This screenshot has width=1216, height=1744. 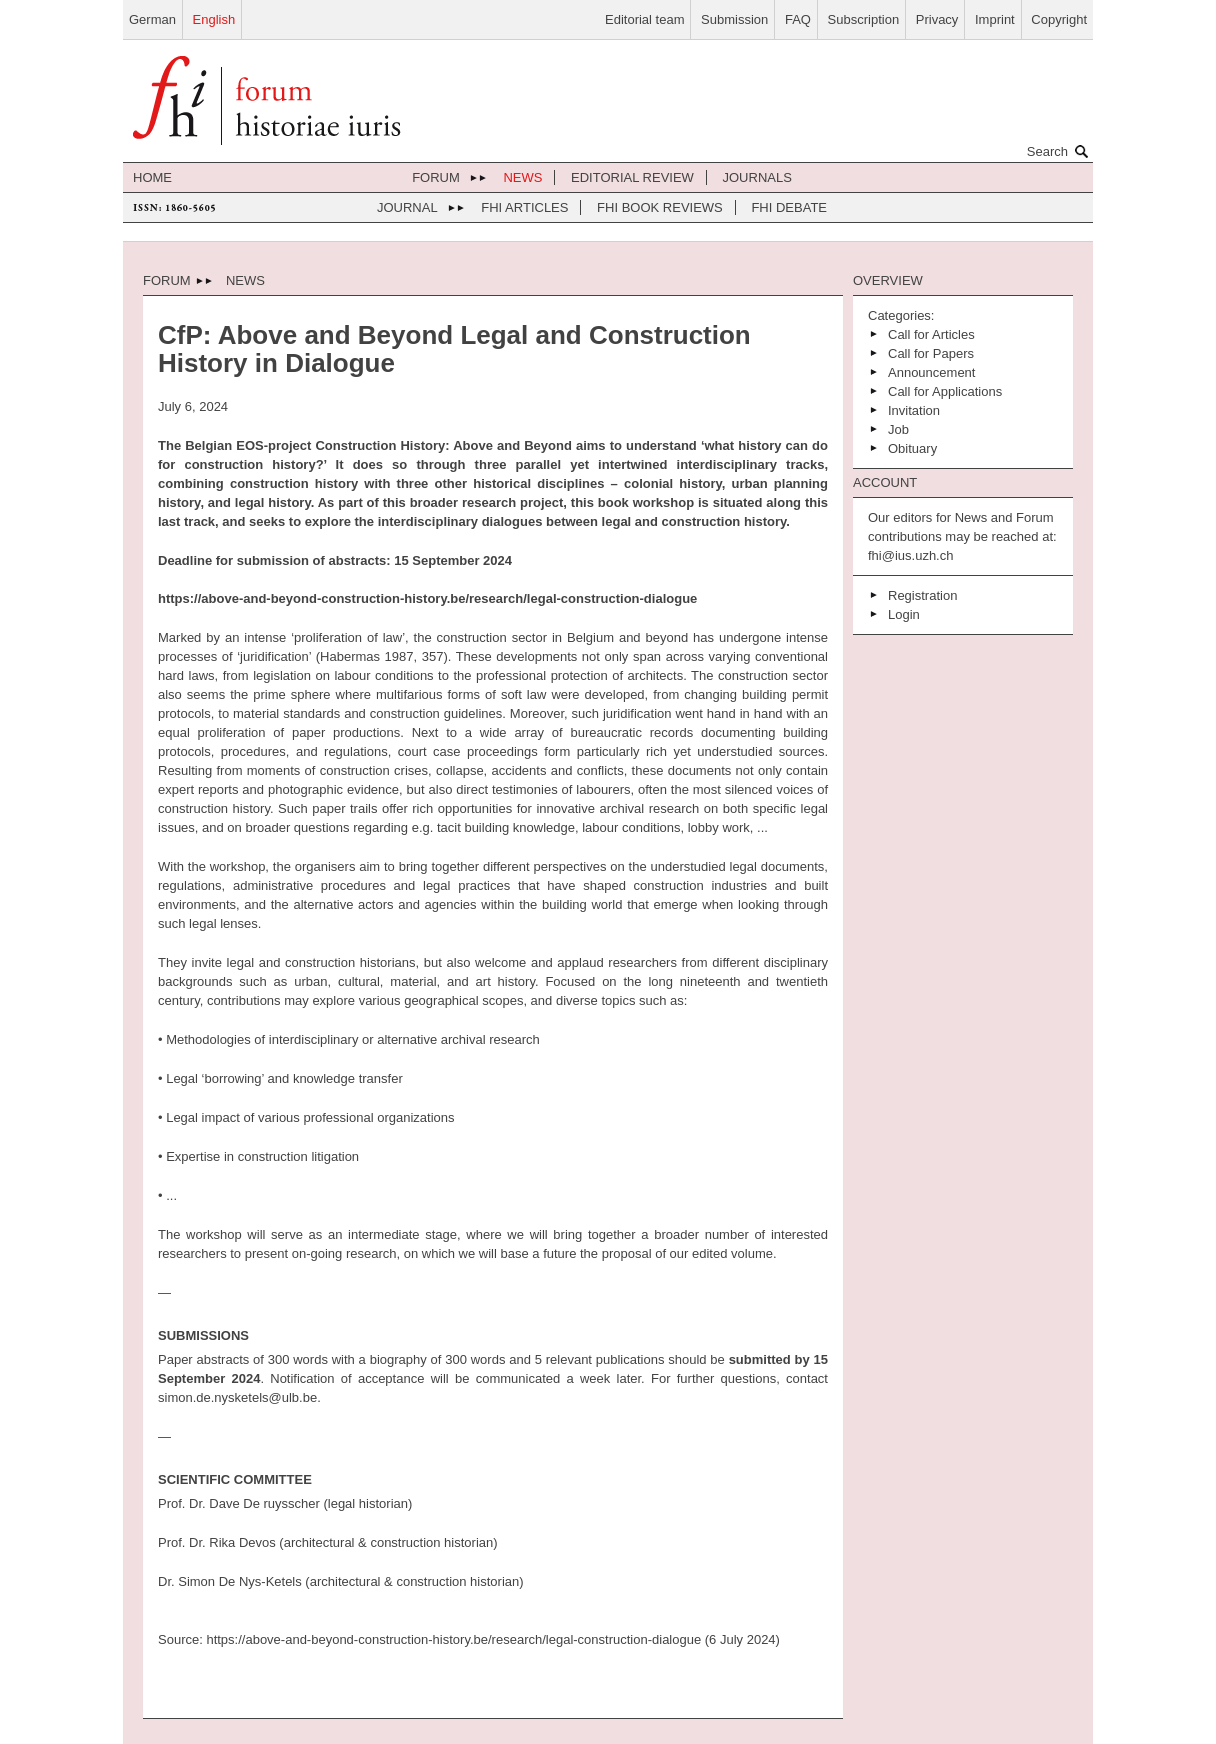 What do you see at coordinates (904, 614) in the screenshot?
I see `Login` at bounding box center [904, 614].